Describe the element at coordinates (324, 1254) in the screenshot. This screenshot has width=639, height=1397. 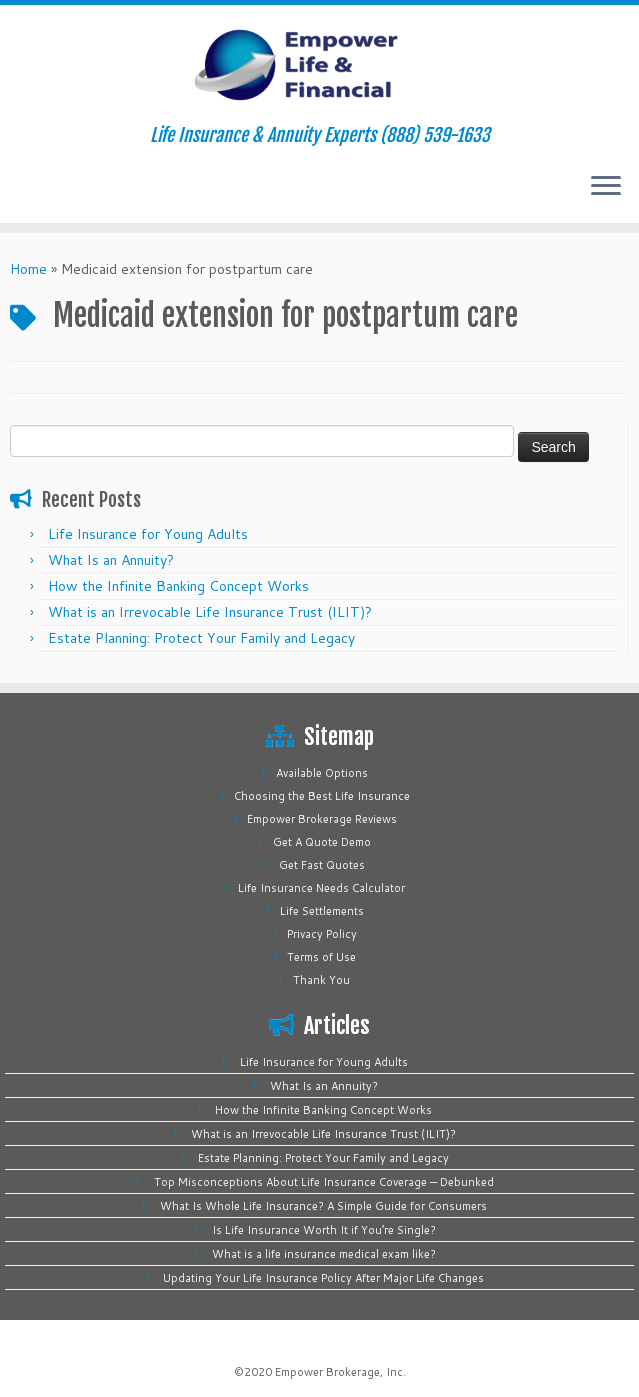
I see `What is a life insurance medical exam like?` at that location.